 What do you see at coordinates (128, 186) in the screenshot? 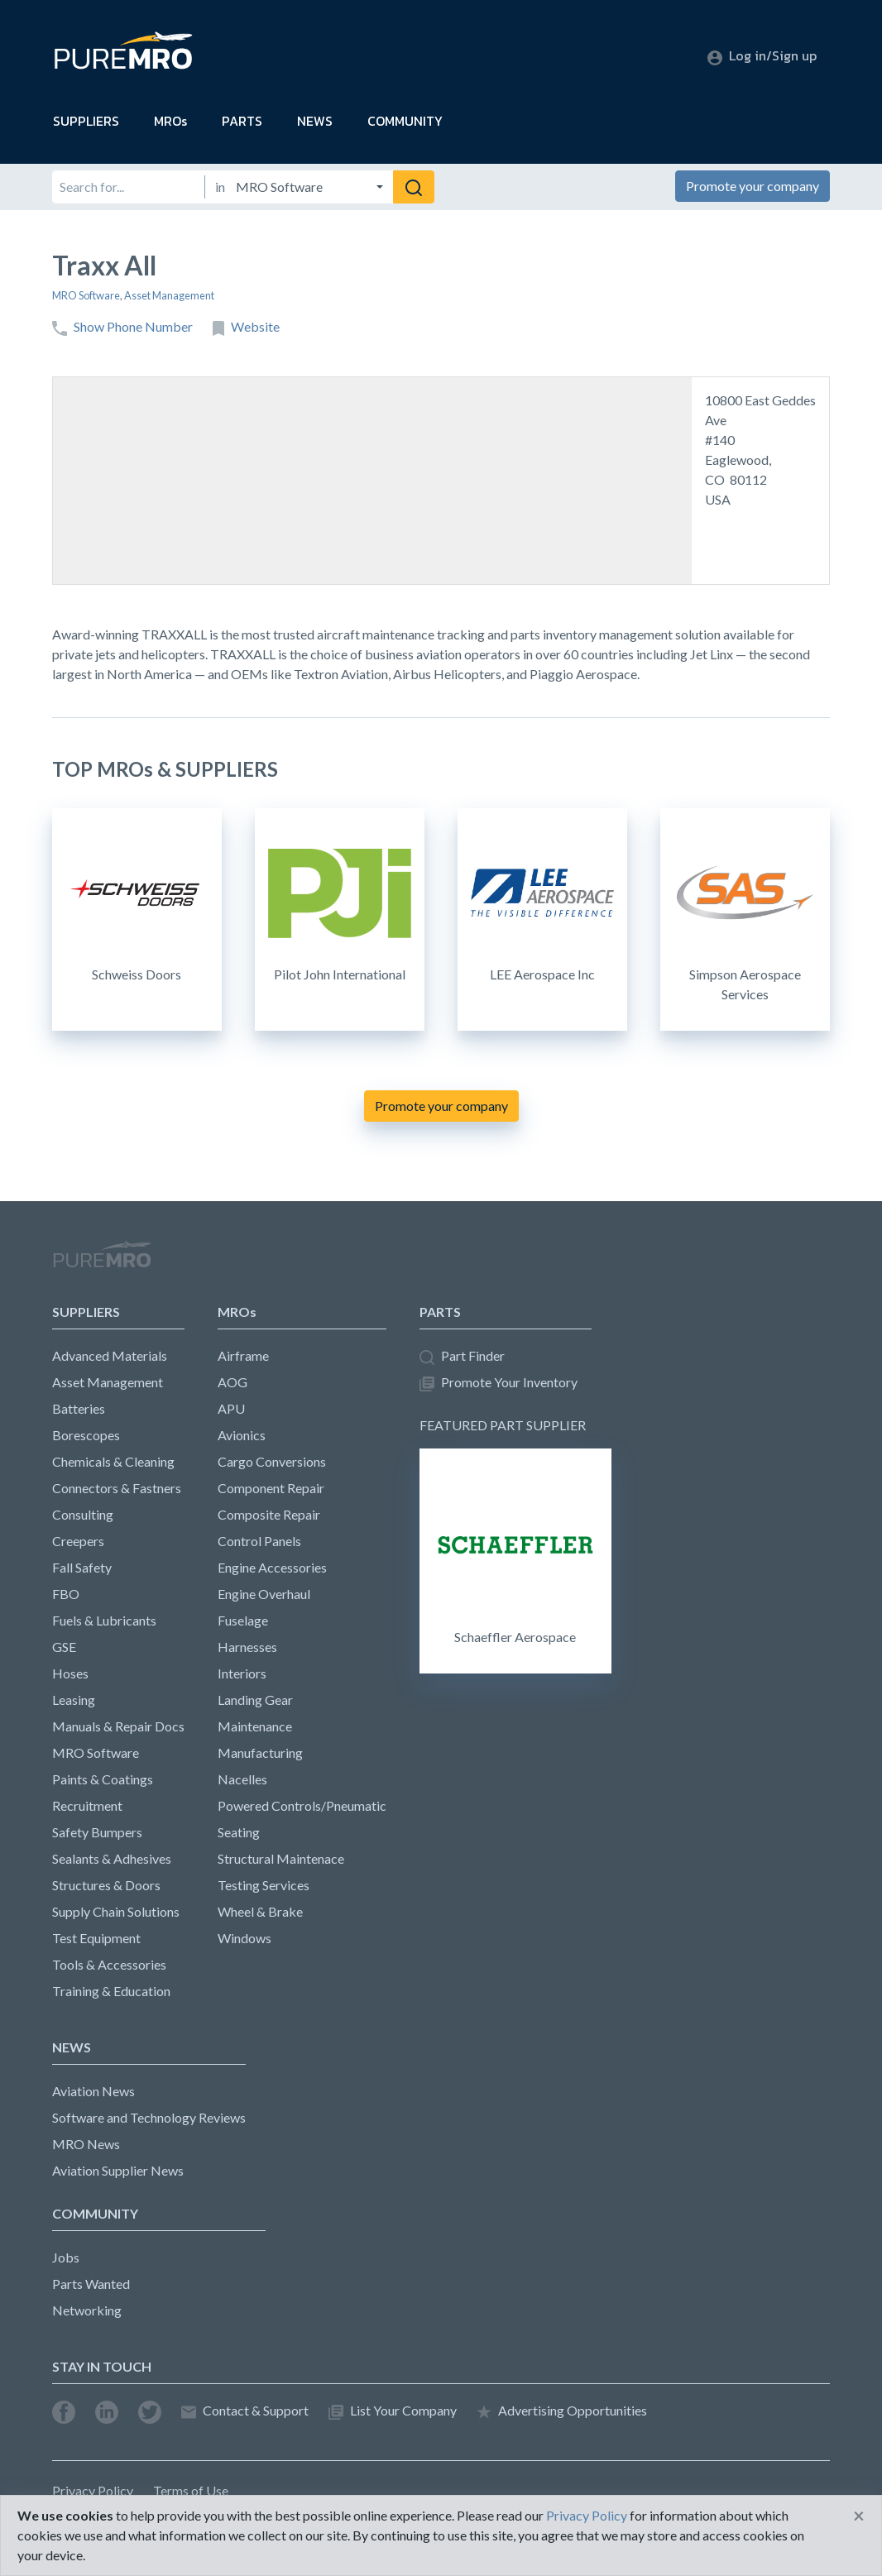
I see `[Search for]` at bounding box center [128, 186].